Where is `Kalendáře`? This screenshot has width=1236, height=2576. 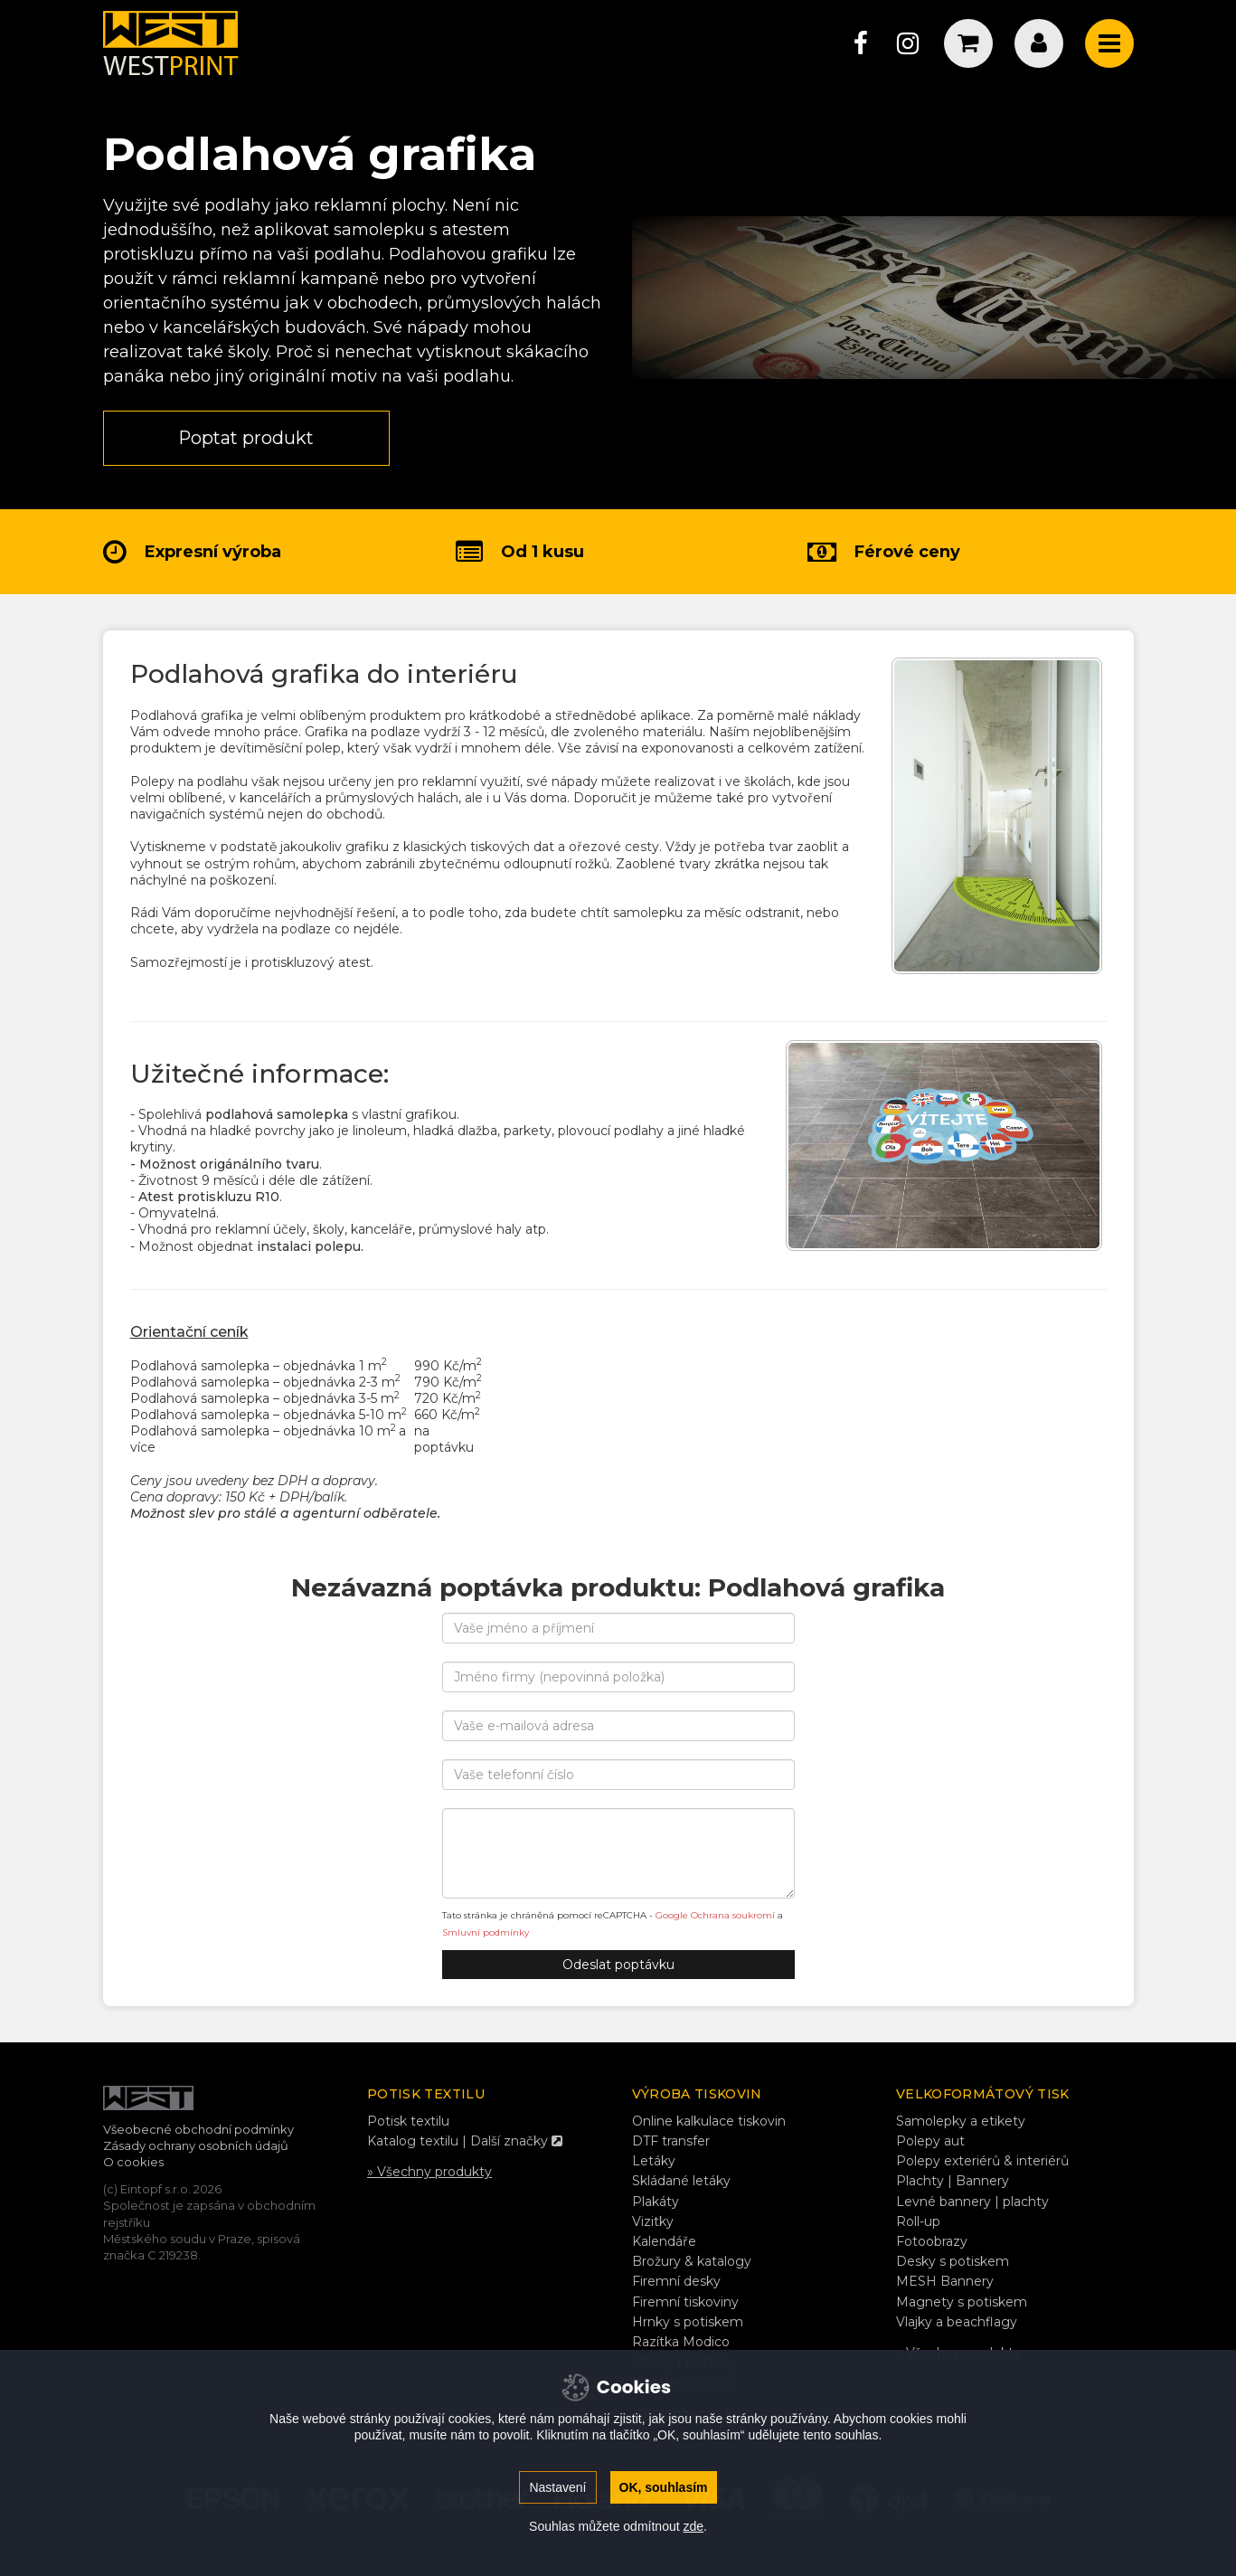 Kalendáře is located at coordinates (664, 2242).